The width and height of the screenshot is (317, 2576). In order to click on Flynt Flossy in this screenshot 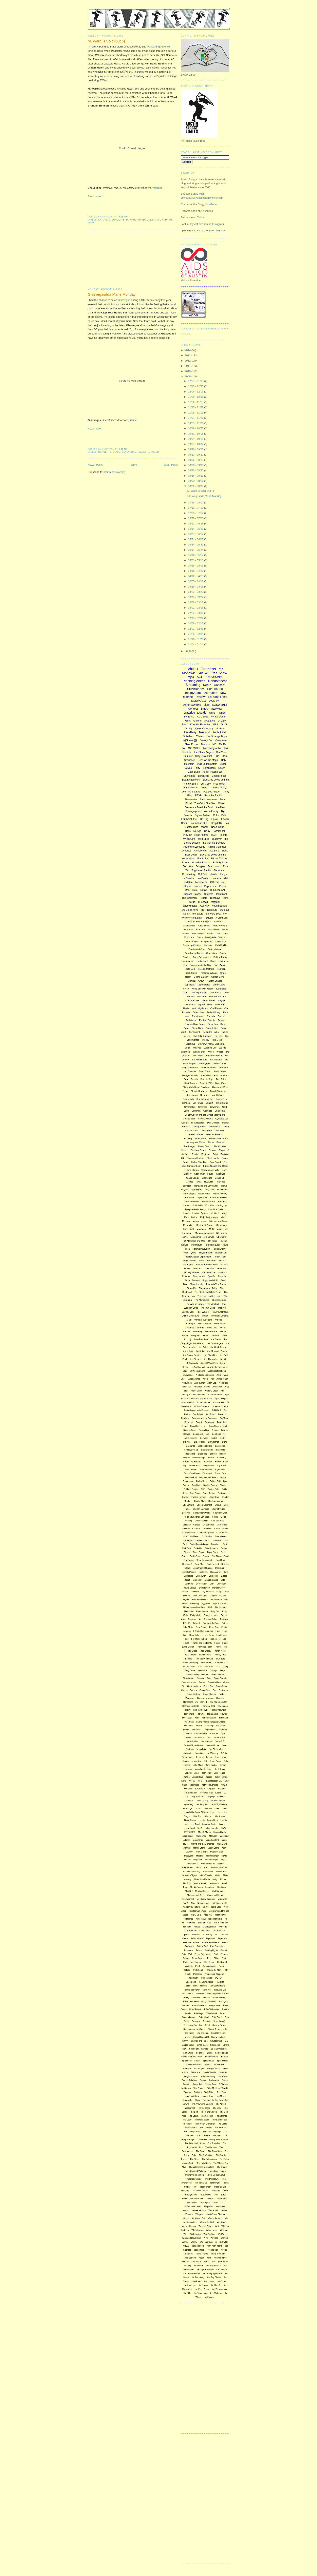, I will do `click(222, 1635)`.